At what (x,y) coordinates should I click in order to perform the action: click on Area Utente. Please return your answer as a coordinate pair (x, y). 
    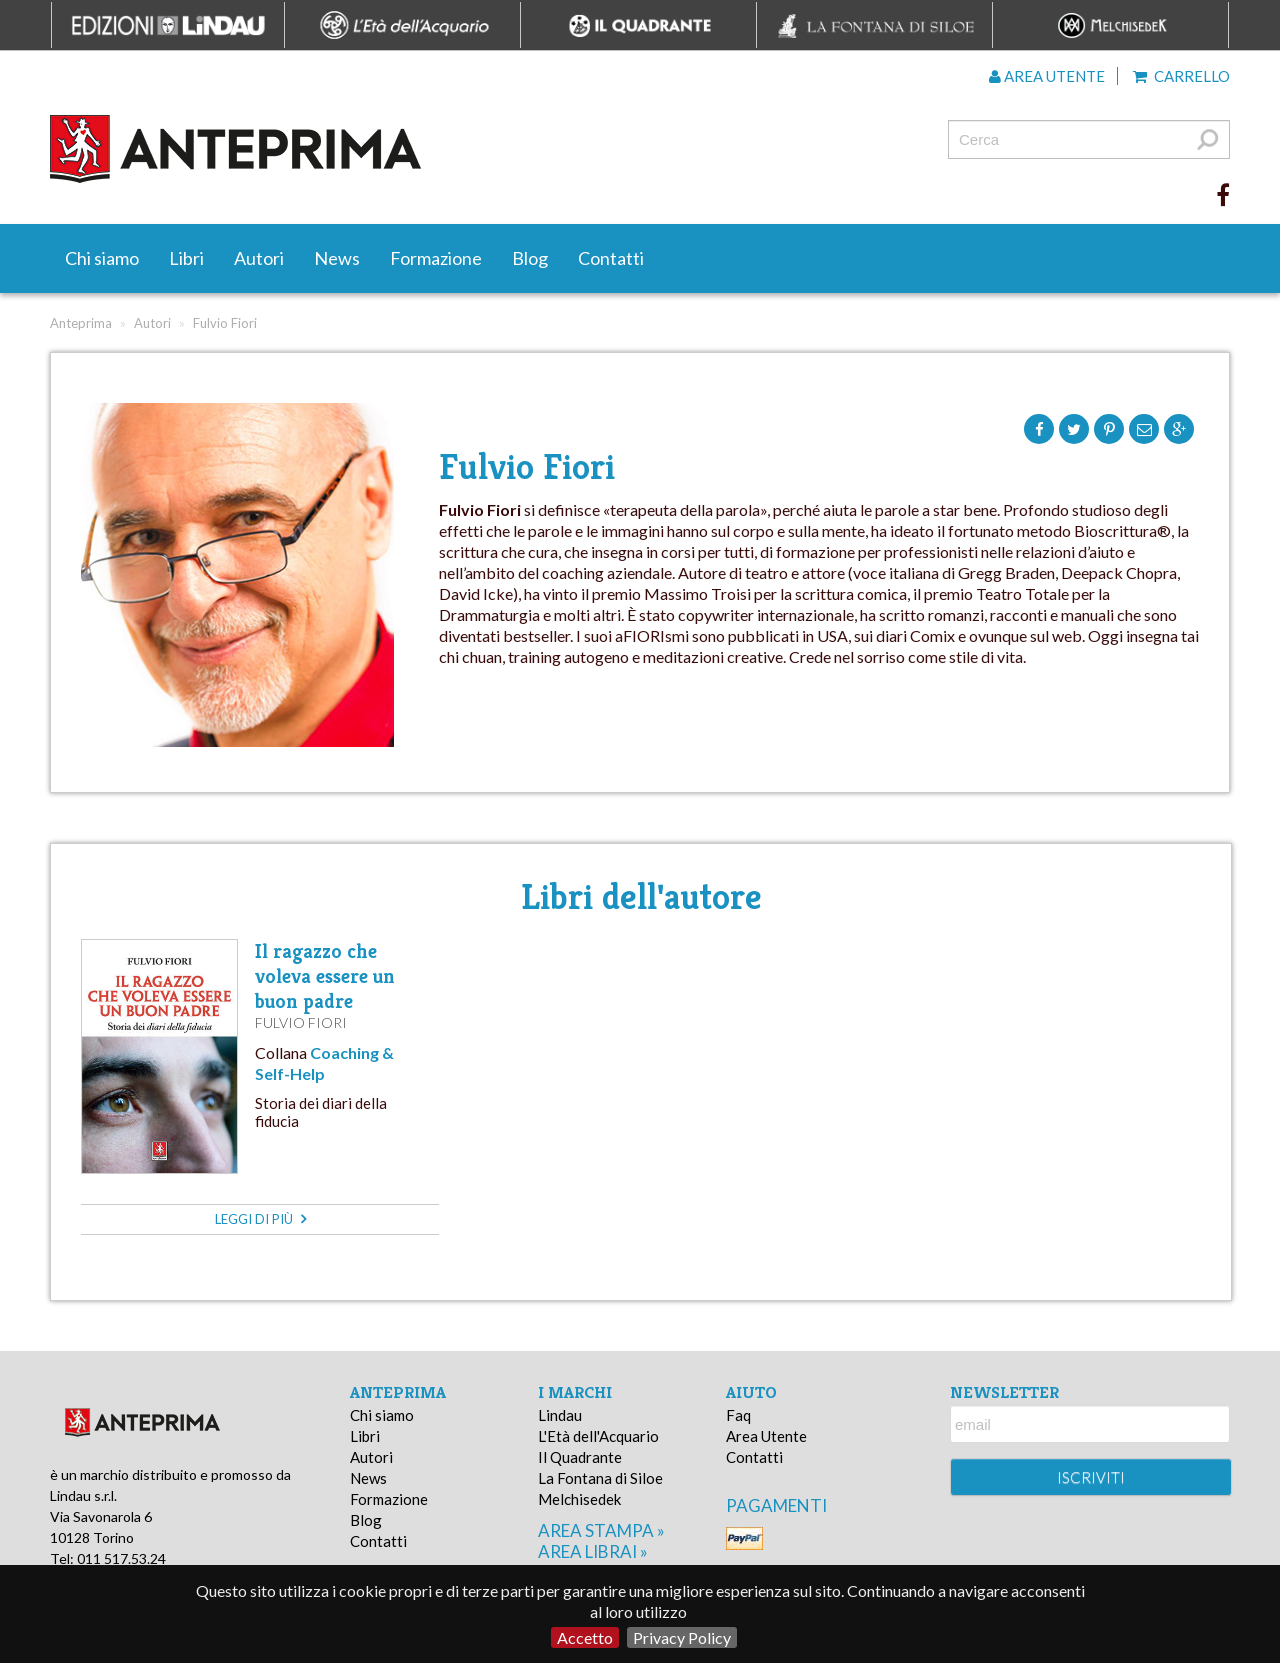
    Looking at the image, I should click on (766, 1436).